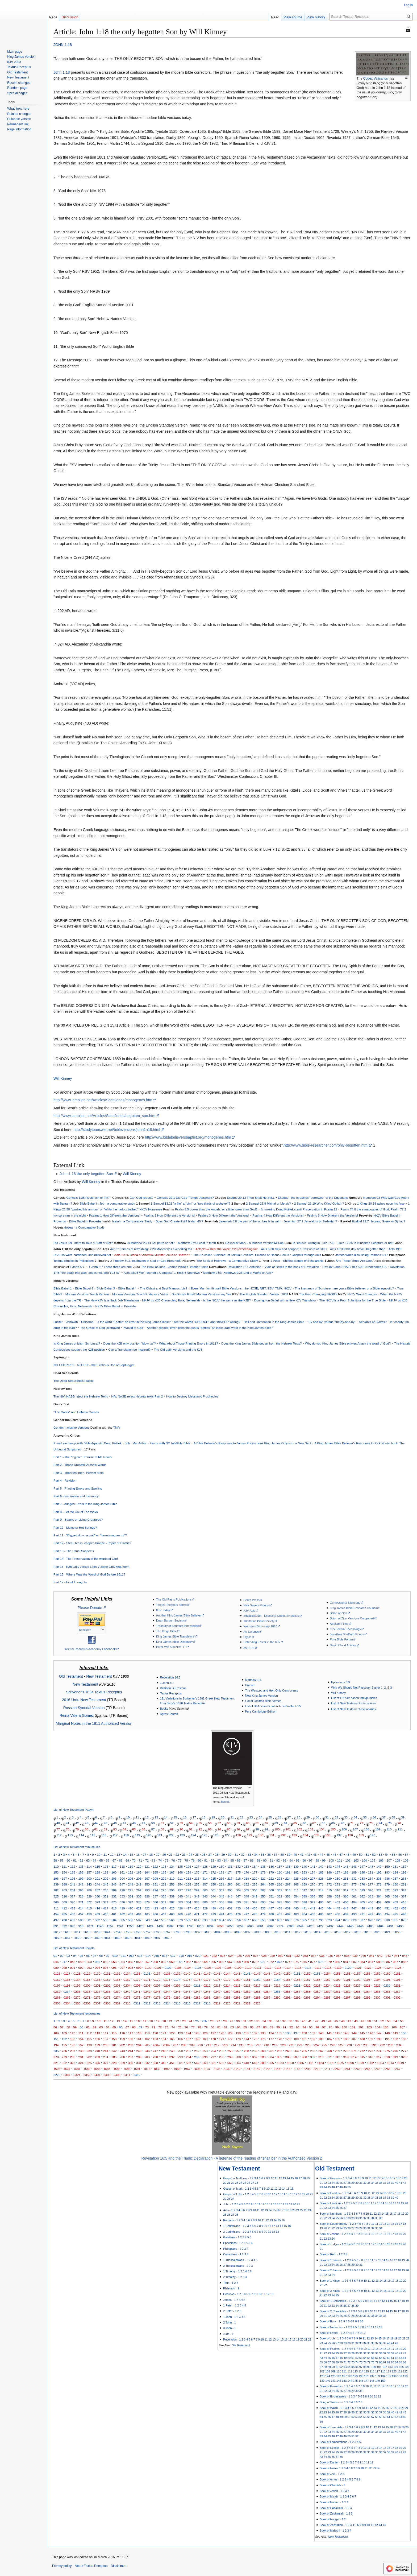  Describe the element at coordinates (331, 1322) in the screenshot. I see `"By and by" versus "the-by-and-by"` at that location.